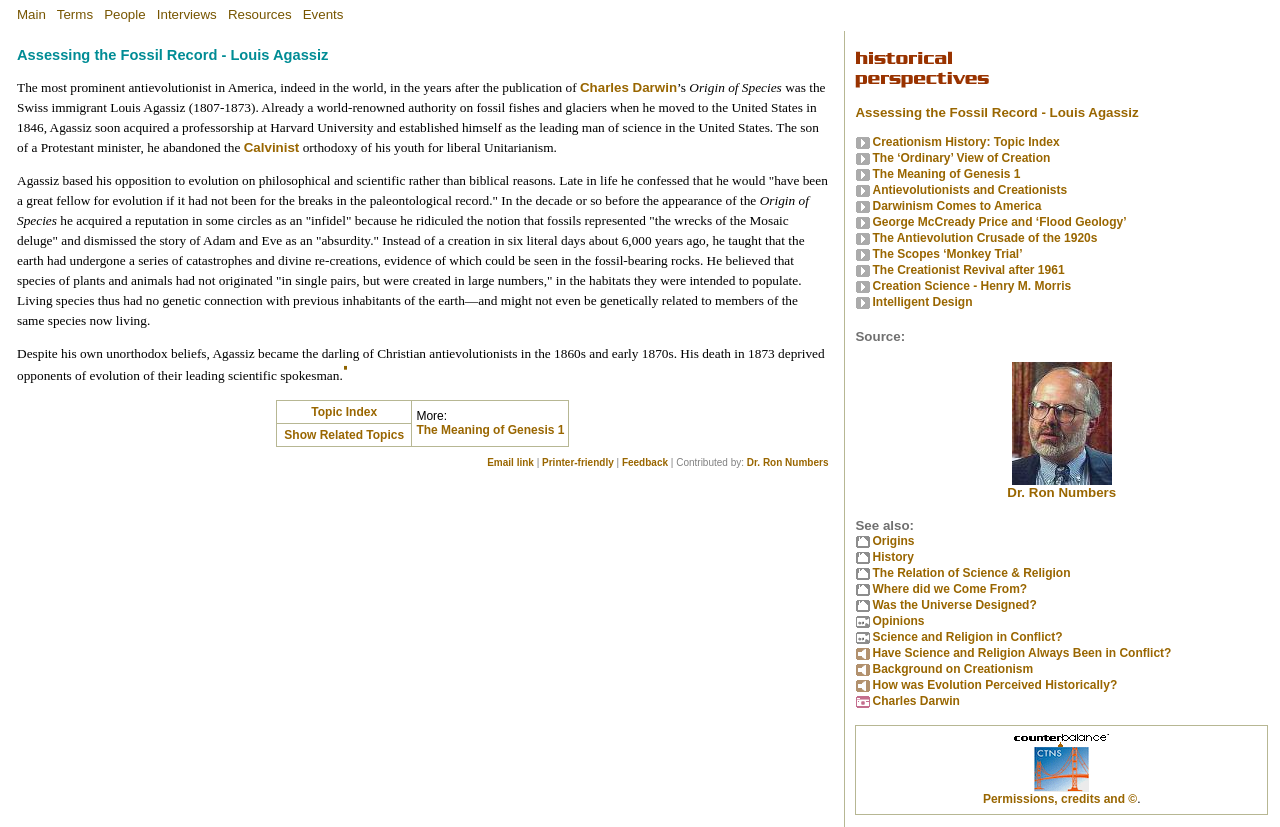 The width and height of the screenshot is (1280, 827). What do you see at coordinates (892, 557) in the screenshot?
I see `History` at bounding box center [892, 557].